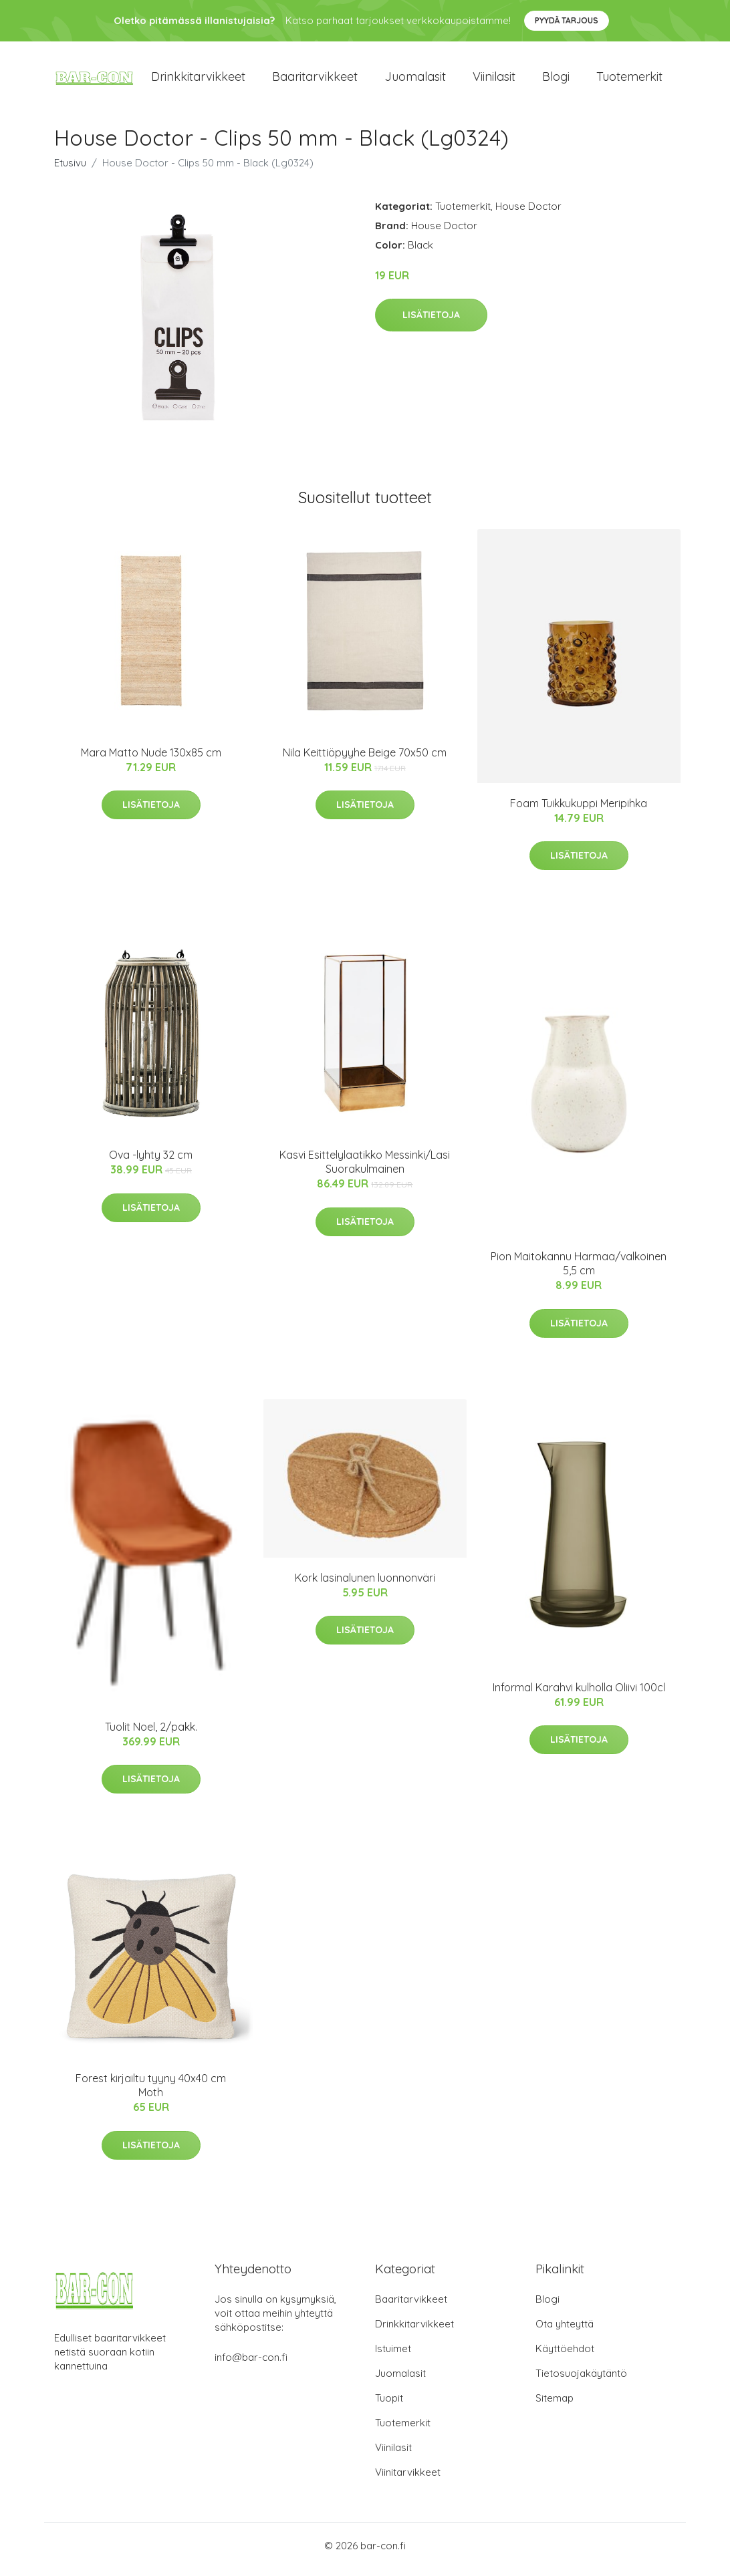 The width and height of the screenshot is (730, 2576). I want to click on Kork lasinalunen luonnonväri, so click(365, 1584).